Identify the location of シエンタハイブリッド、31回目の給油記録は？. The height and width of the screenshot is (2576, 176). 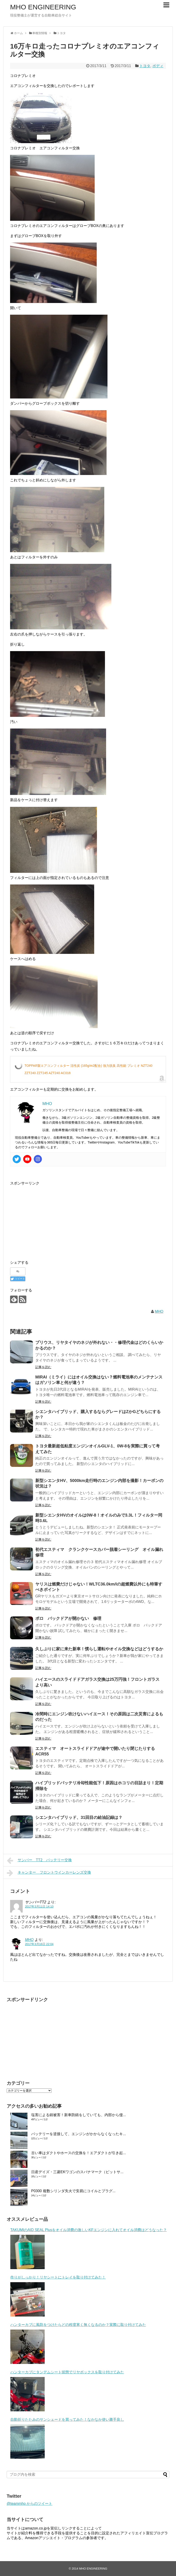
(78, 1817).